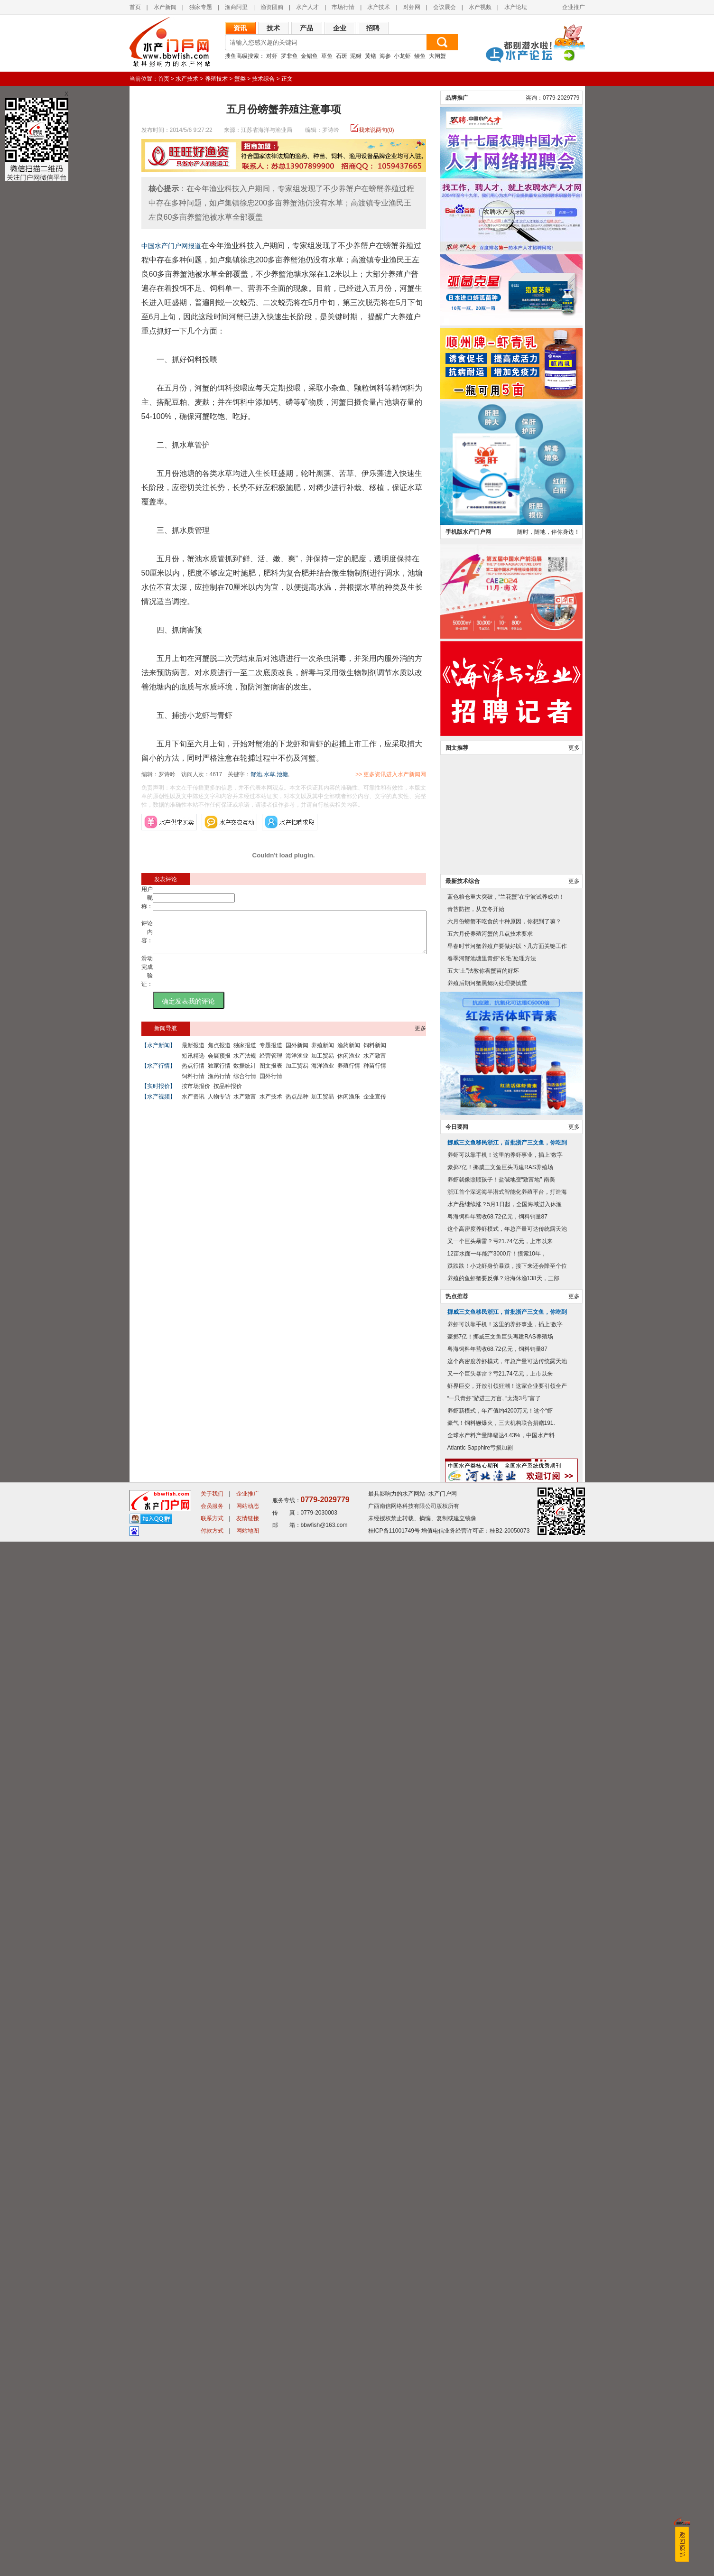  What do you see at coordinates (158, 1105) in the screenshot?
I see `【水产视频】` at bounding box center [158, 1105].